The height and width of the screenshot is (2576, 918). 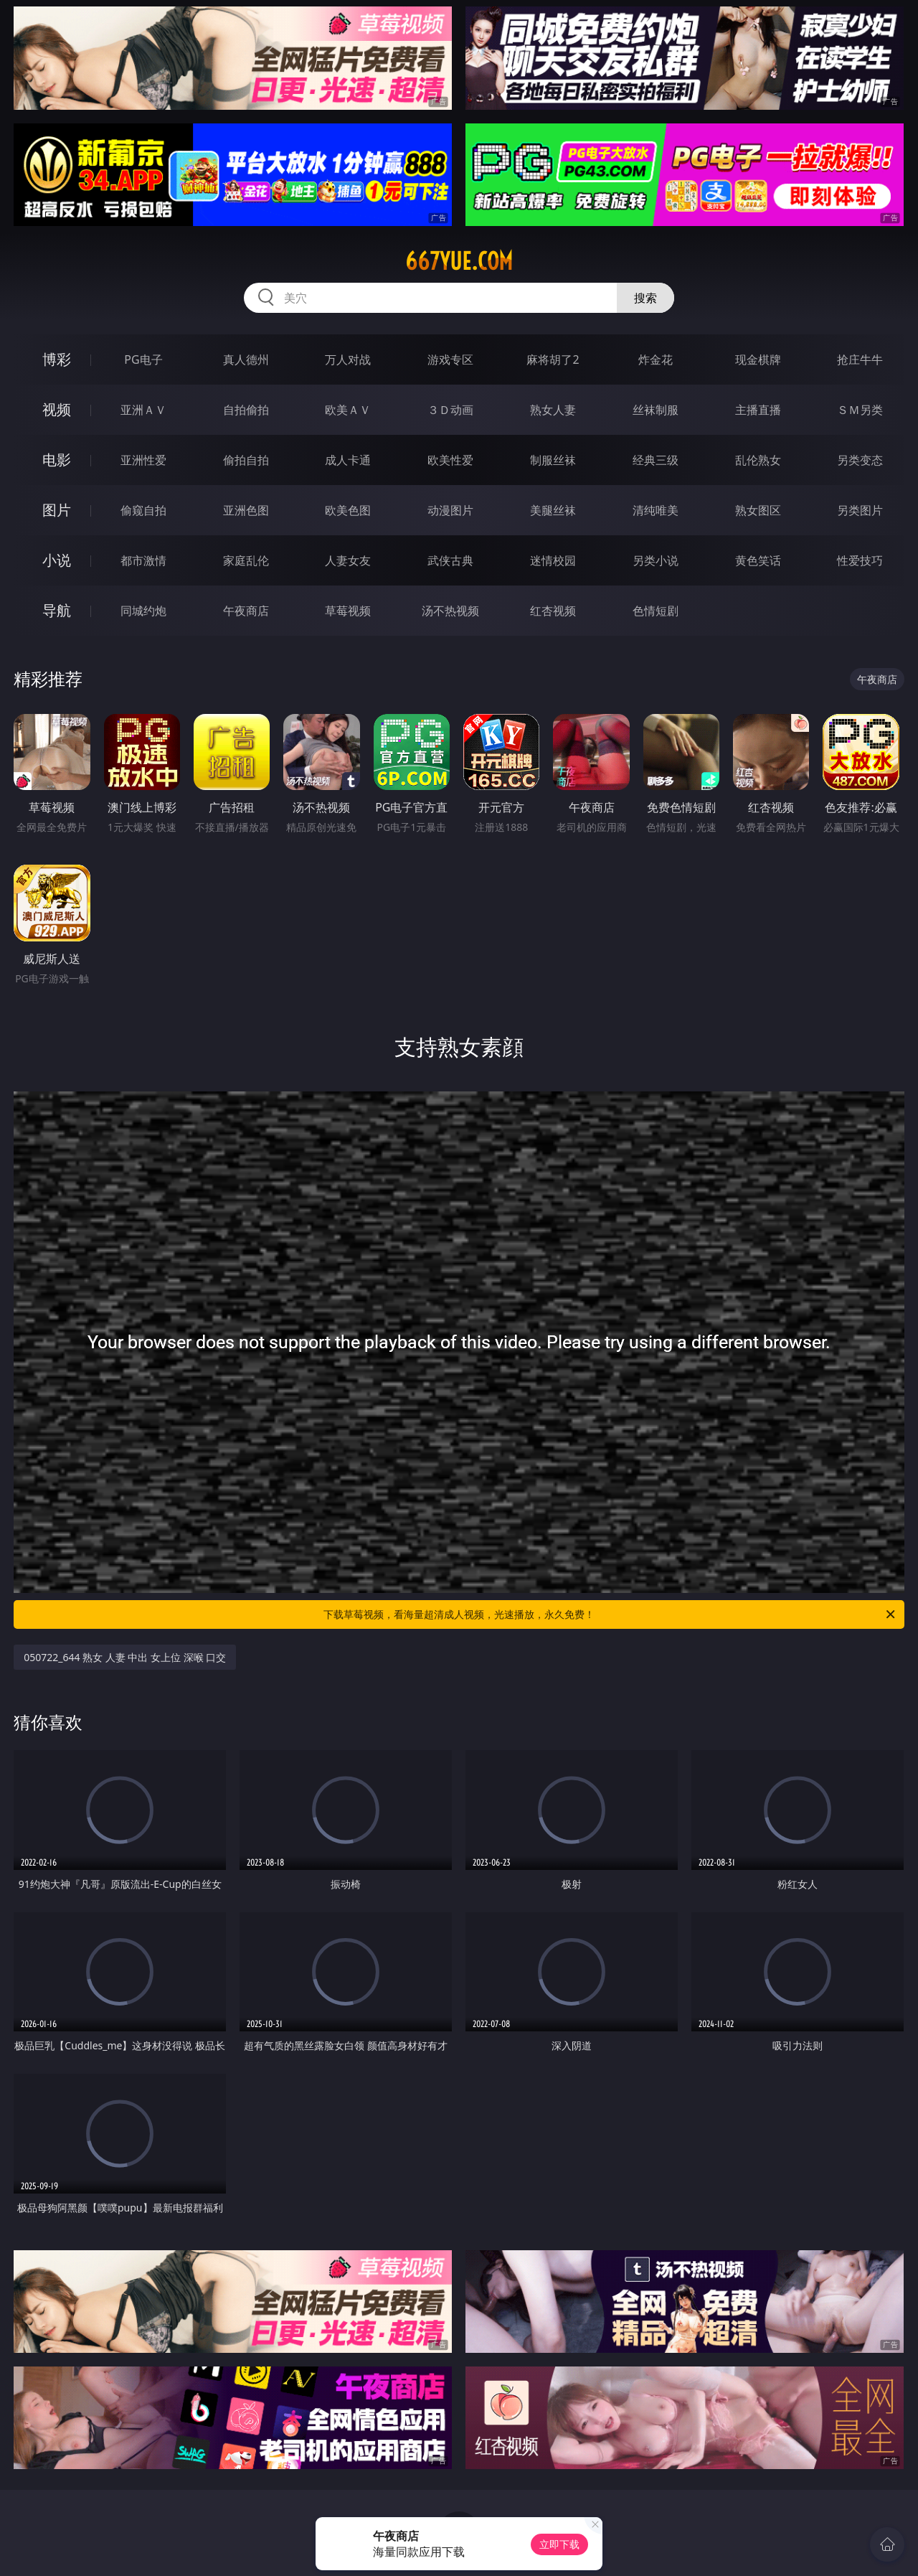 I want to click on 丝袜制服, so click(x=655, y=410).